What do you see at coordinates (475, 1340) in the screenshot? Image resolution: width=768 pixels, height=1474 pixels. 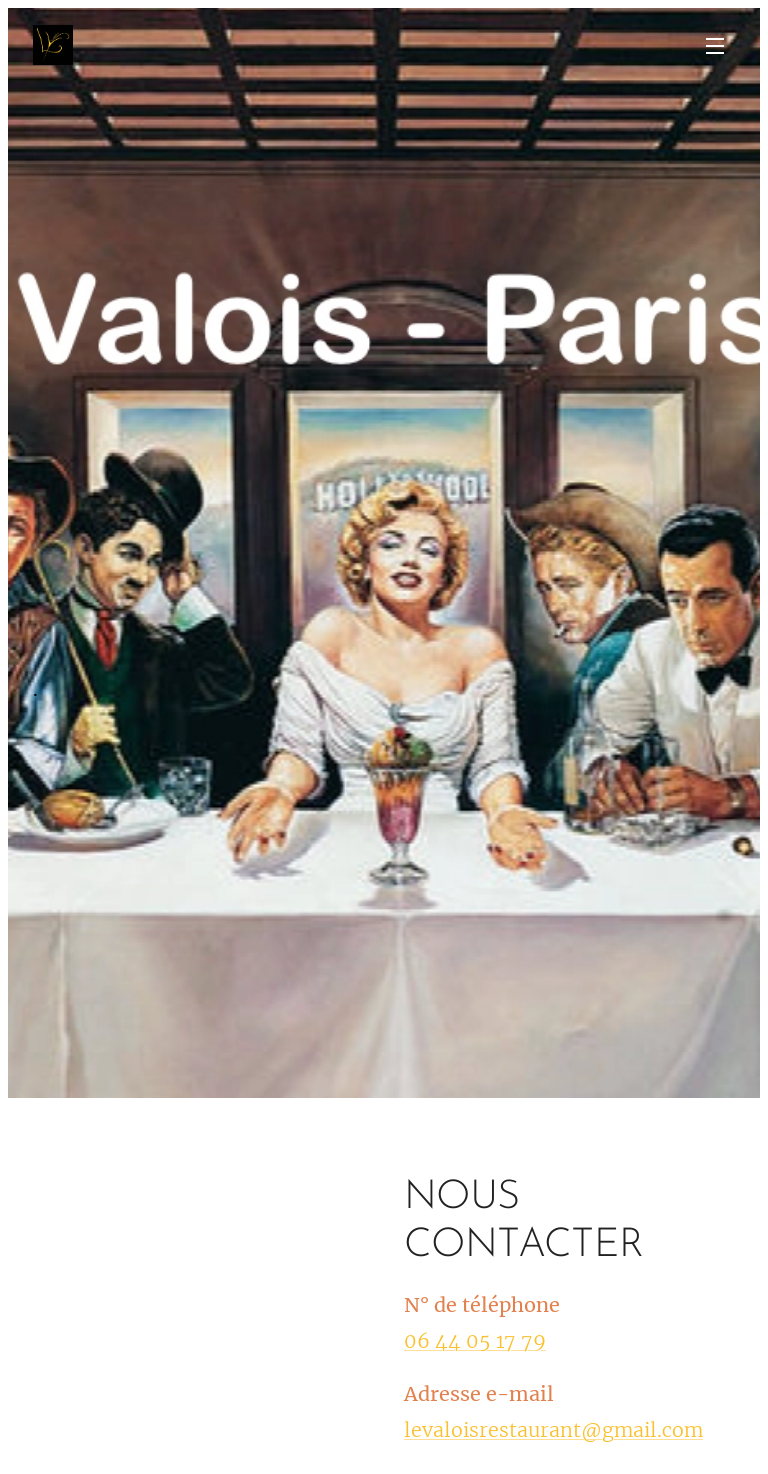 I see `06 44 05 17 79` at bounding box center [475, 1340].